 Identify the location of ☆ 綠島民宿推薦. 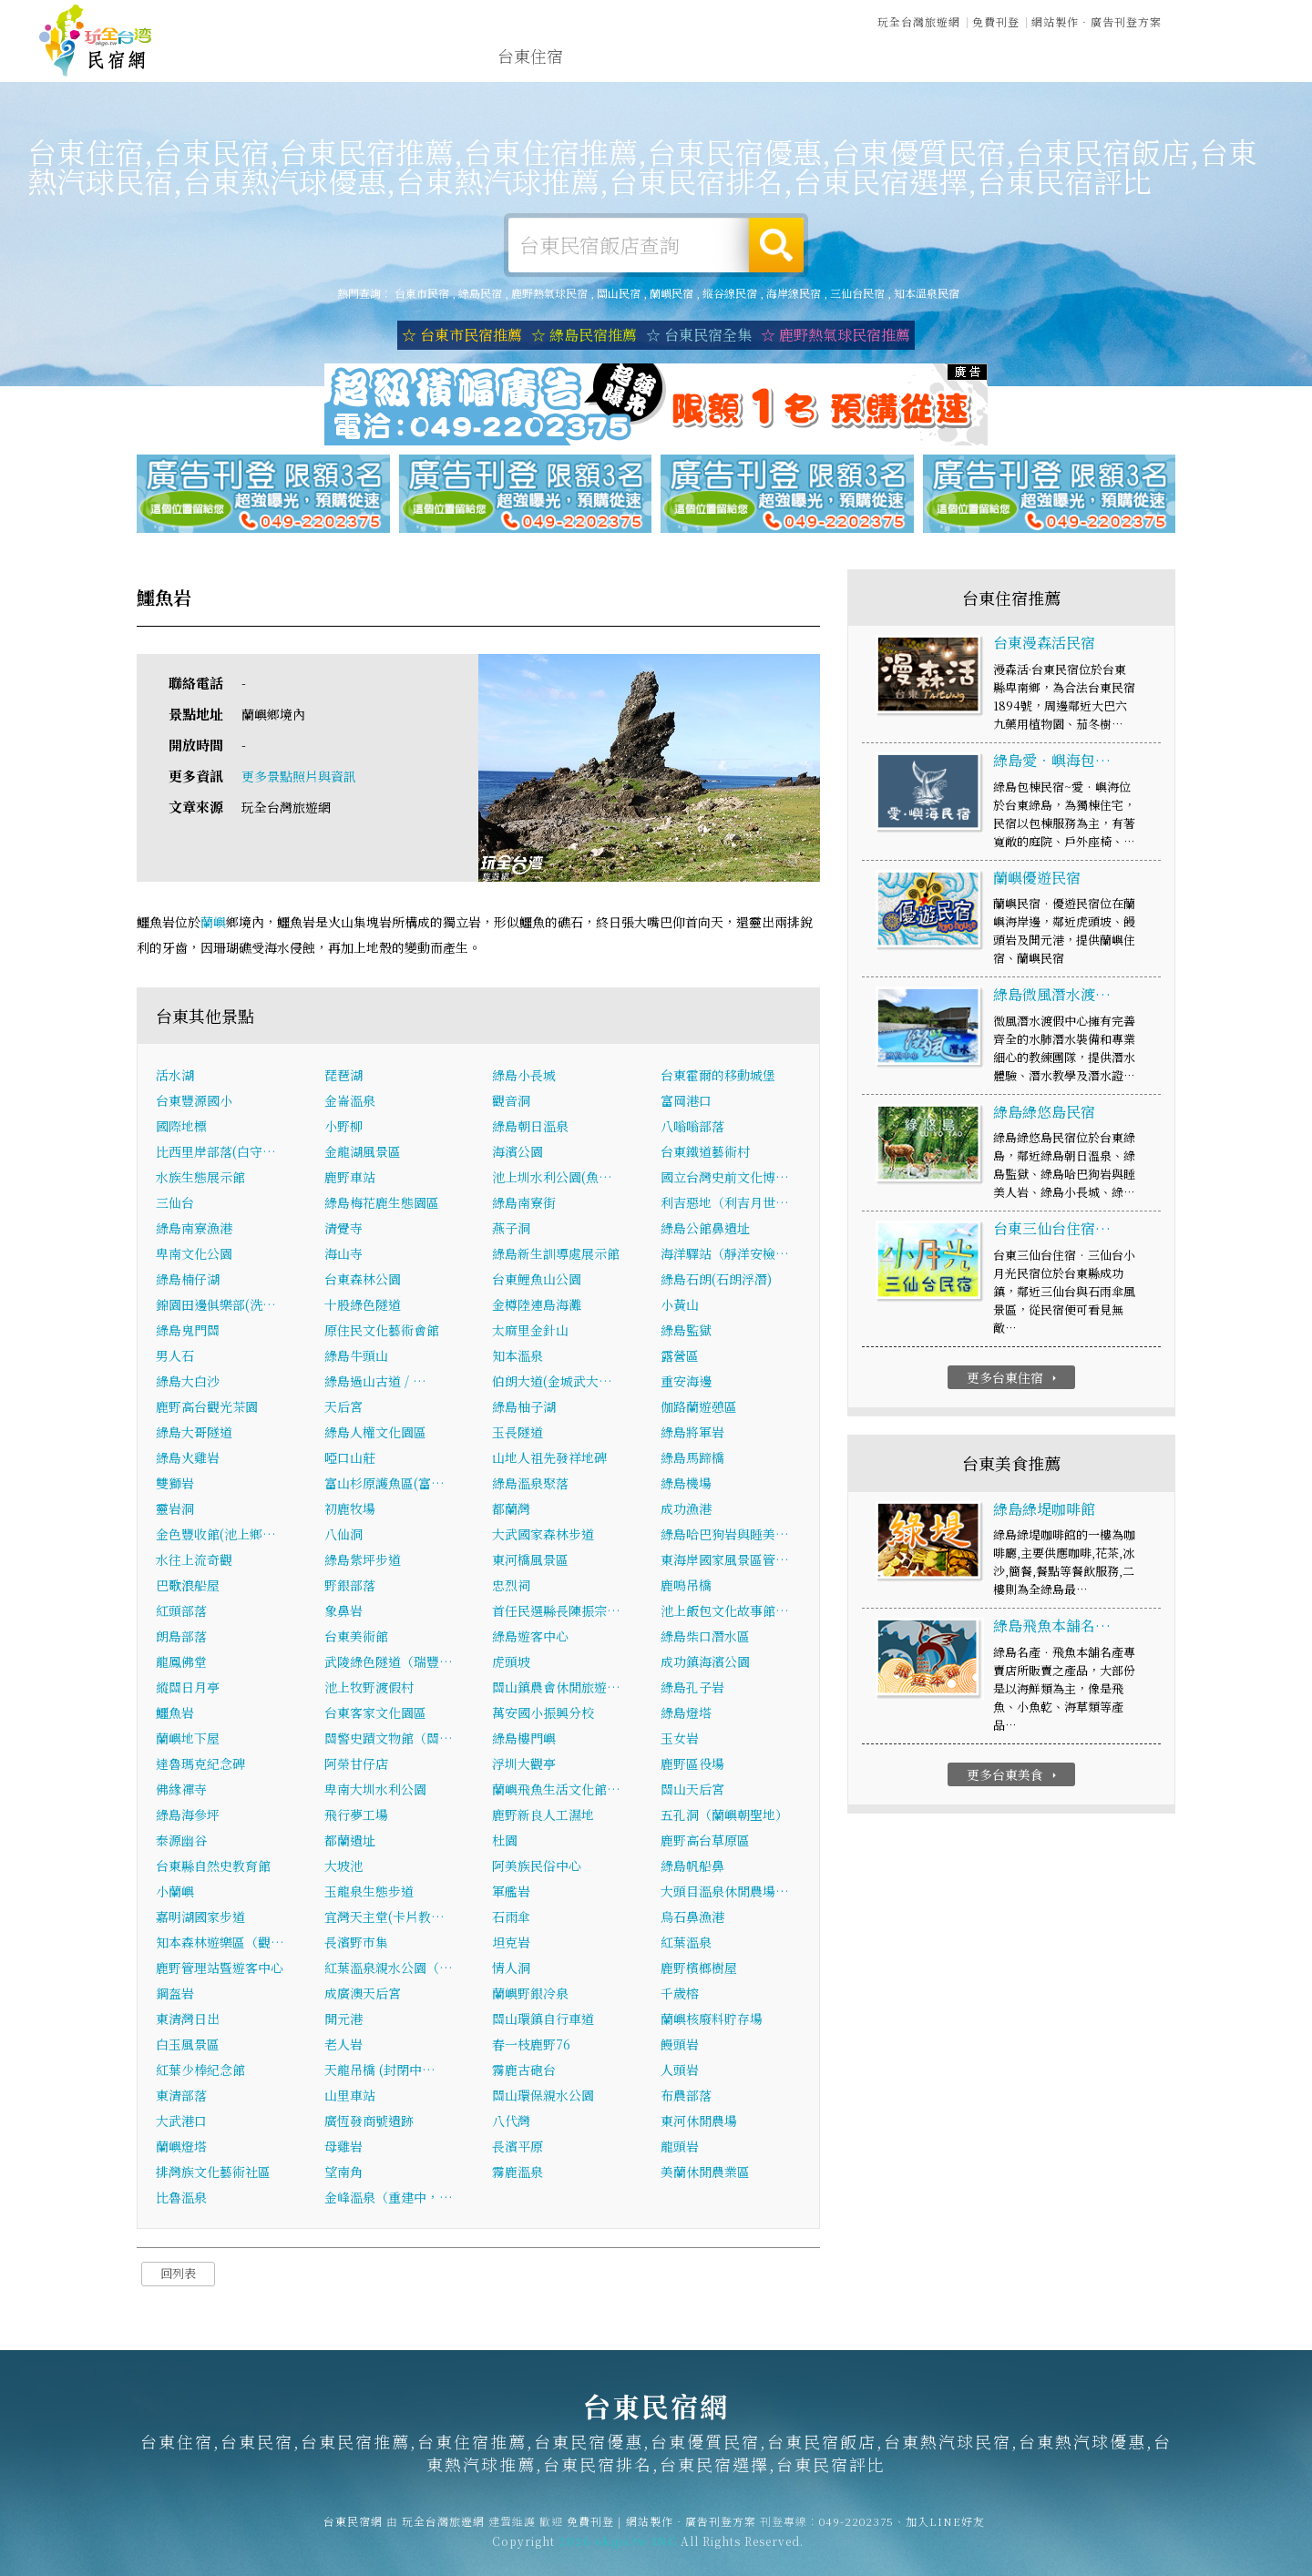
(584, 334).